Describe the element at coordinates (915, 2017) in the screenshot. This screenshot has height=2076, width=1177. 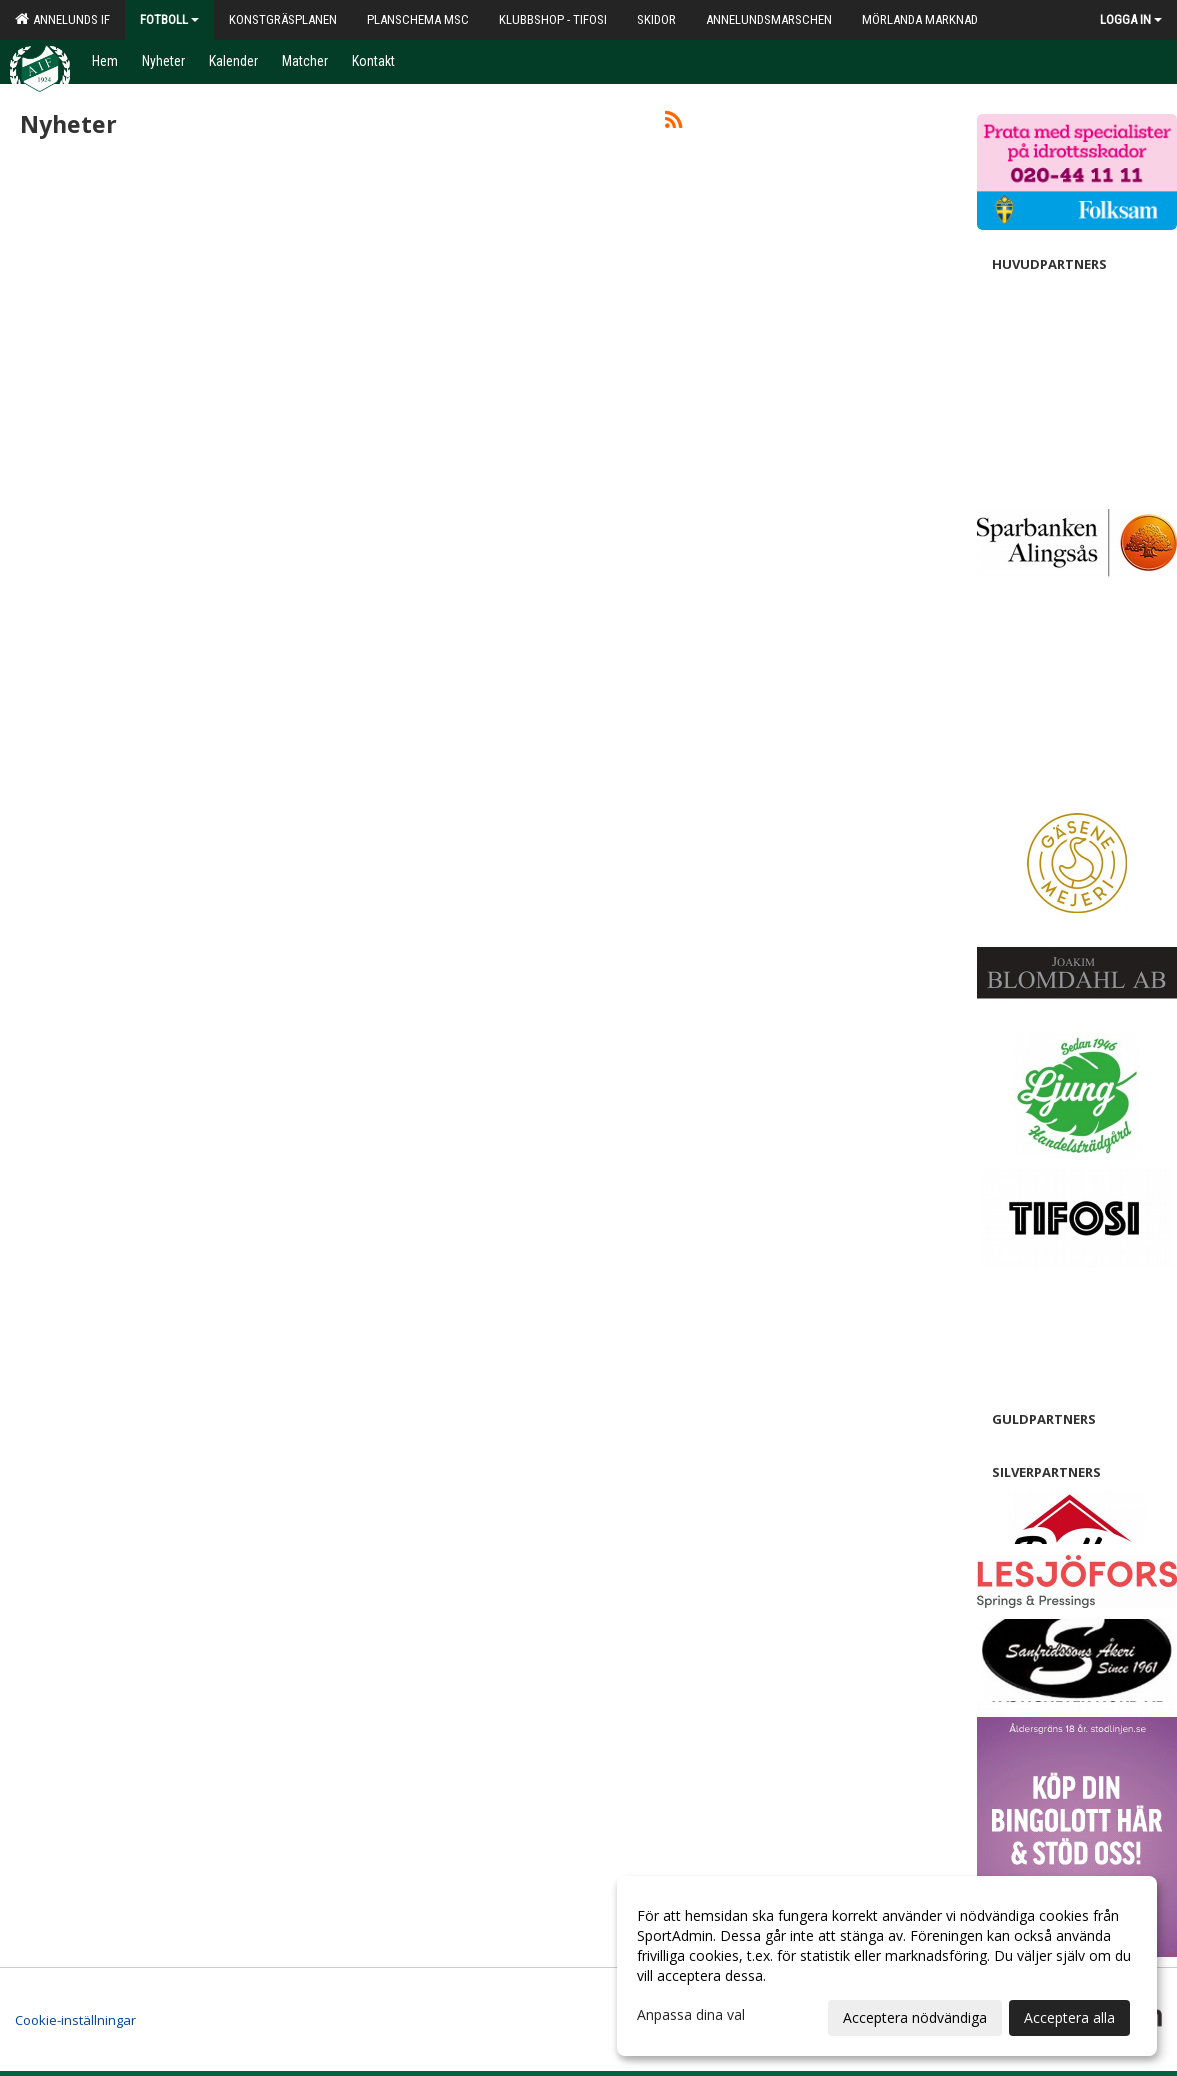
I see `Acceptera nödvändiga` at that location.